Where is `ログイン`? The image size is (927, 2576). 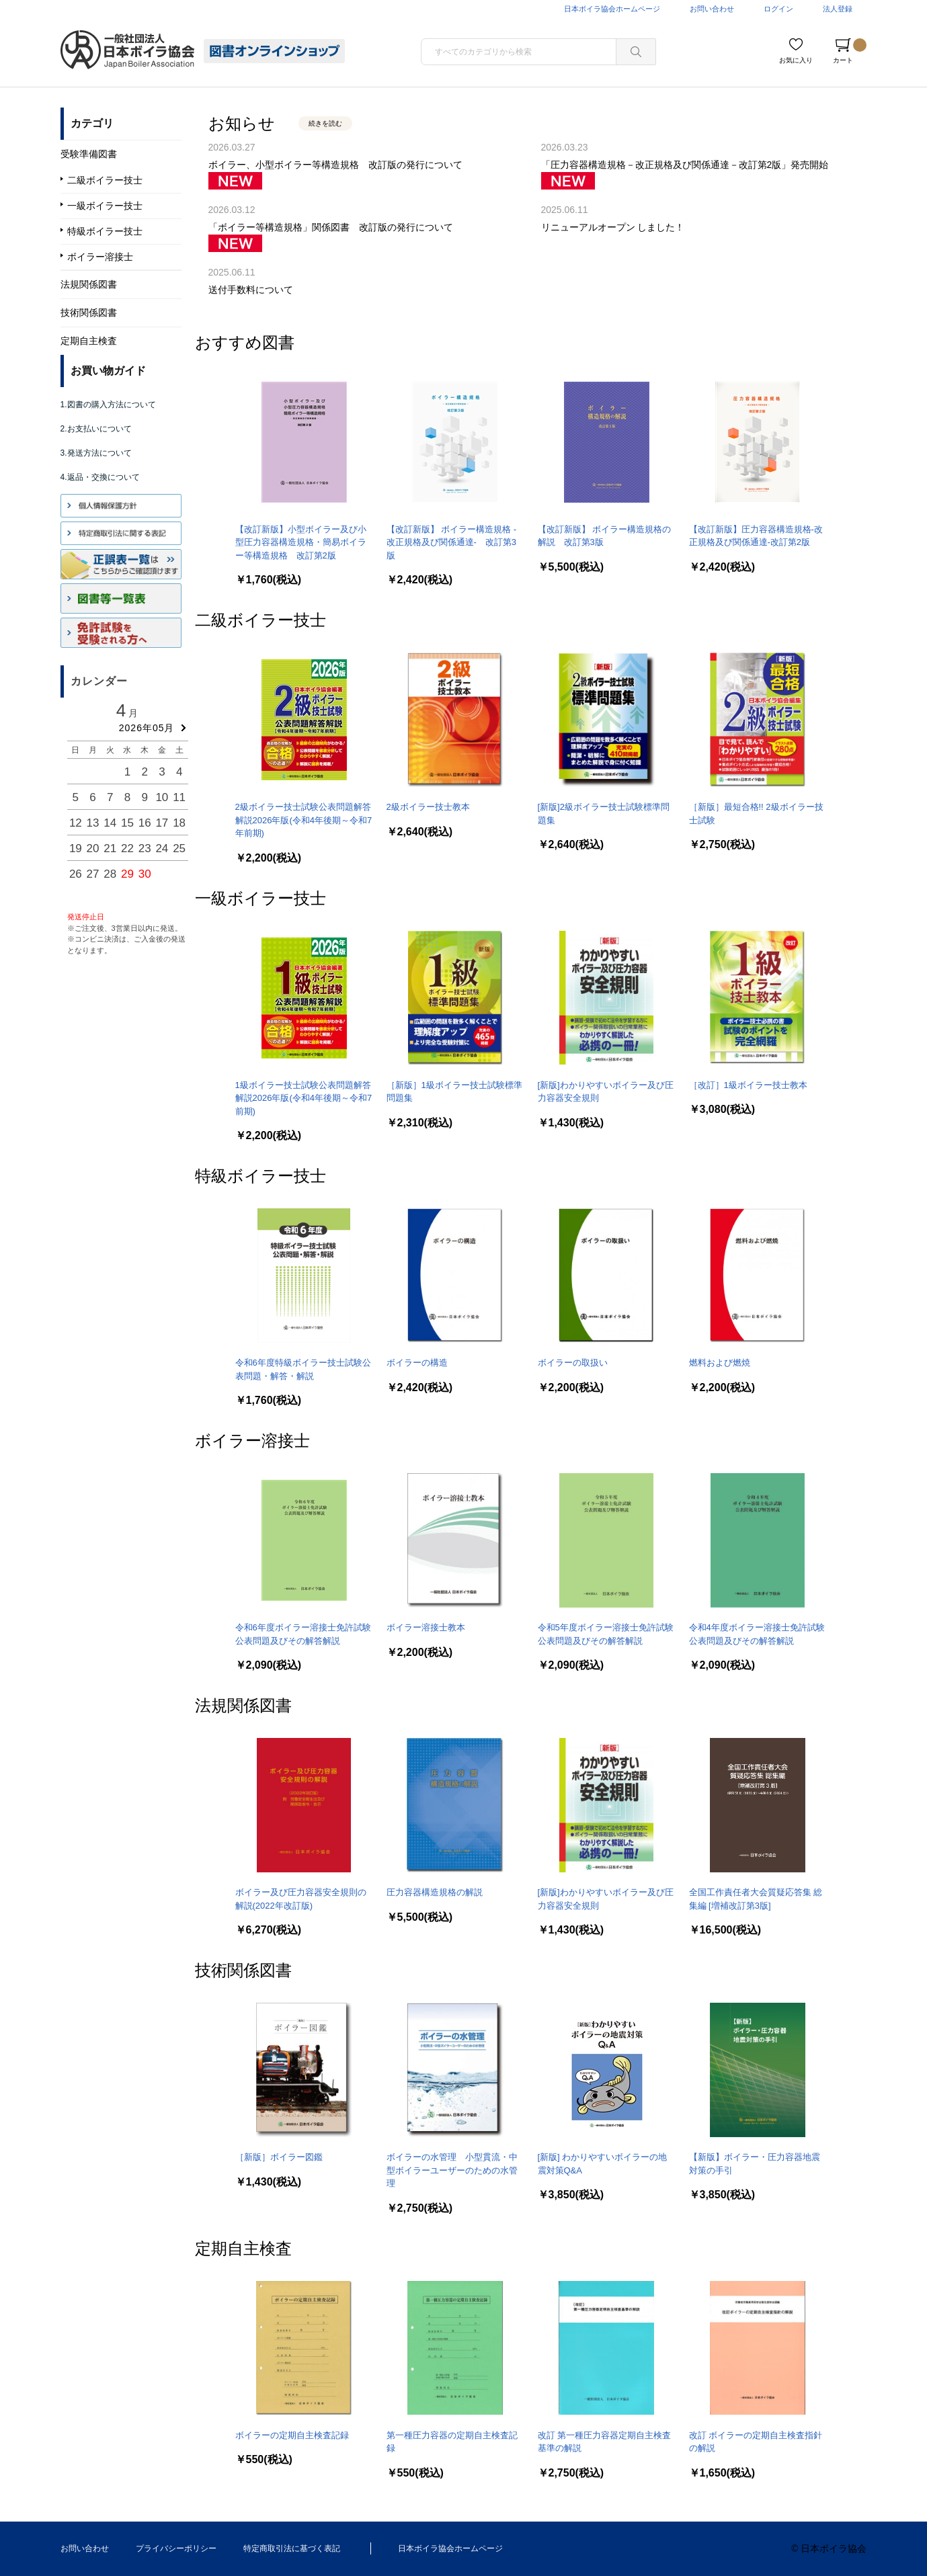 ログイン is located at coordinates (778, 9).